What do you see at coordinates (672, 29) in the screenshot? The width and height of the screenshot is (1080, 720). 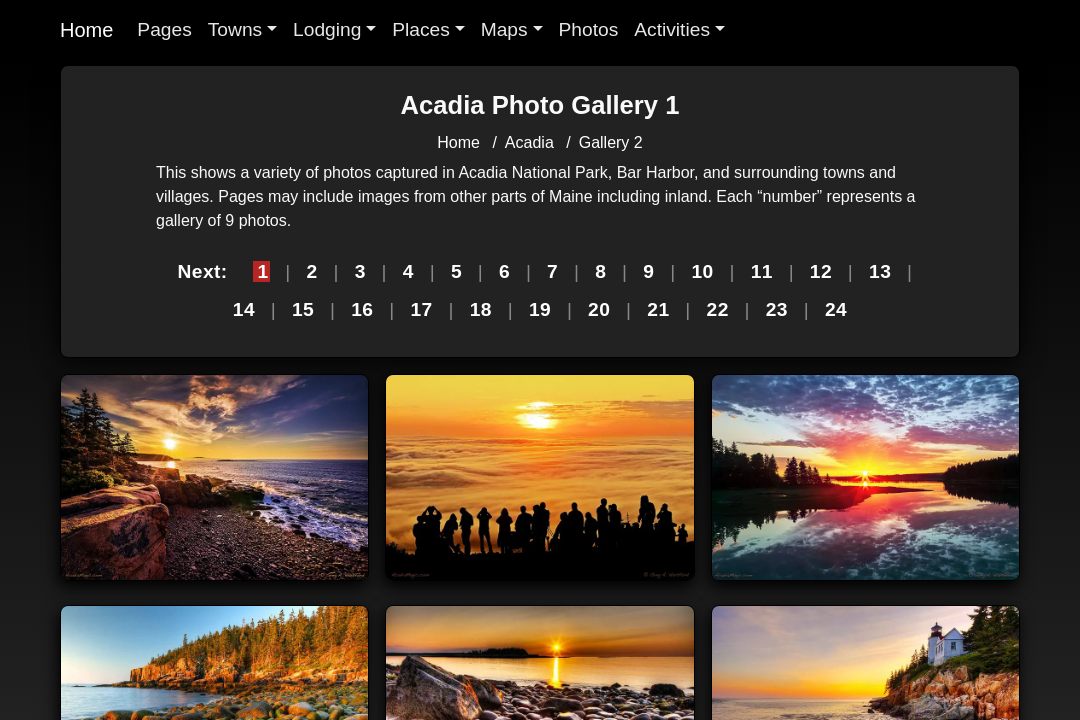 I see `Activities [button]` at bounding box center [672, 29].